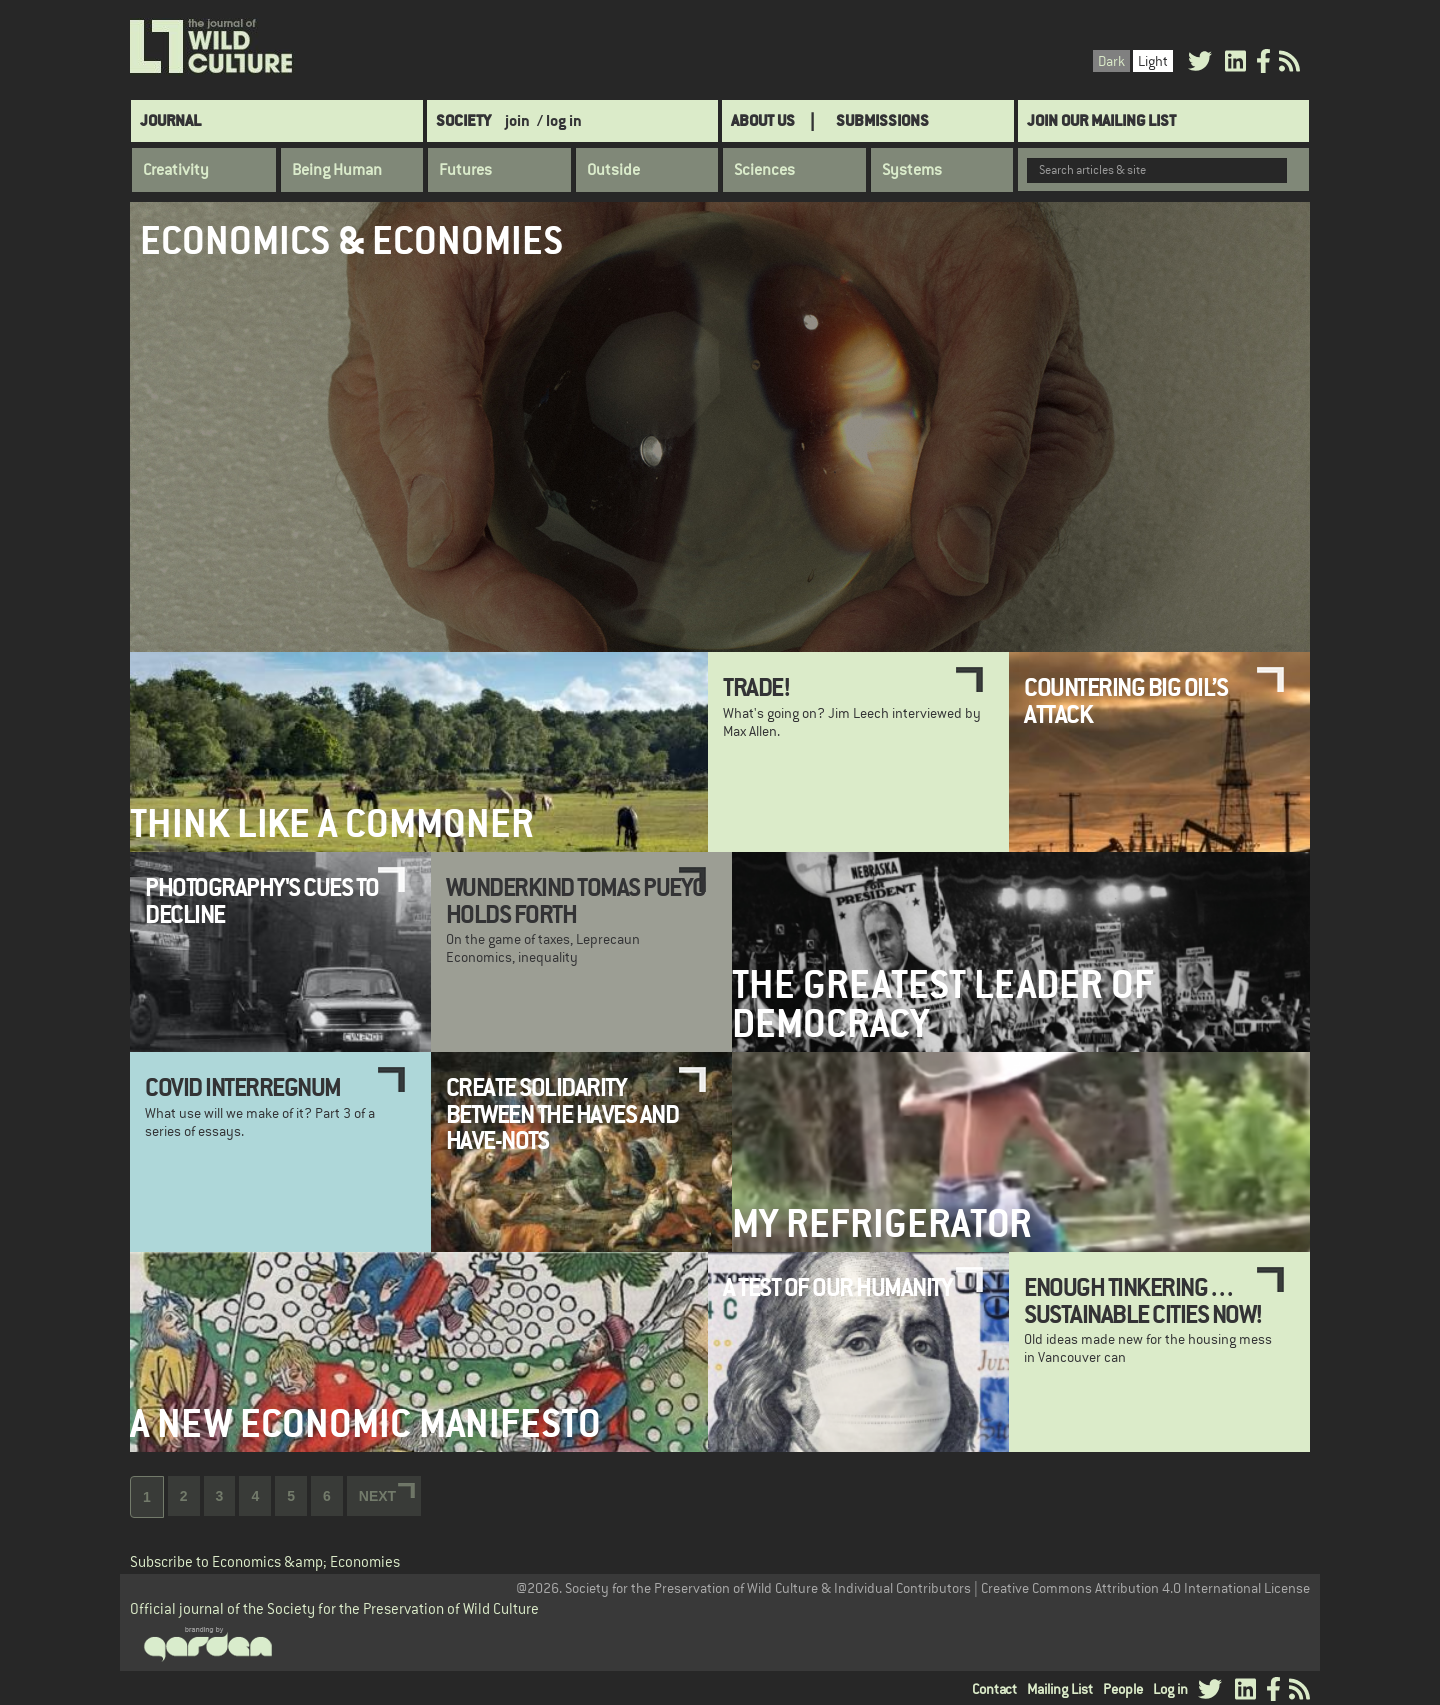 This screenshot has width=1440, height=1705. Describe the element at coordinates (764, 170) in the screenshot. I see `Sciences` at that location.